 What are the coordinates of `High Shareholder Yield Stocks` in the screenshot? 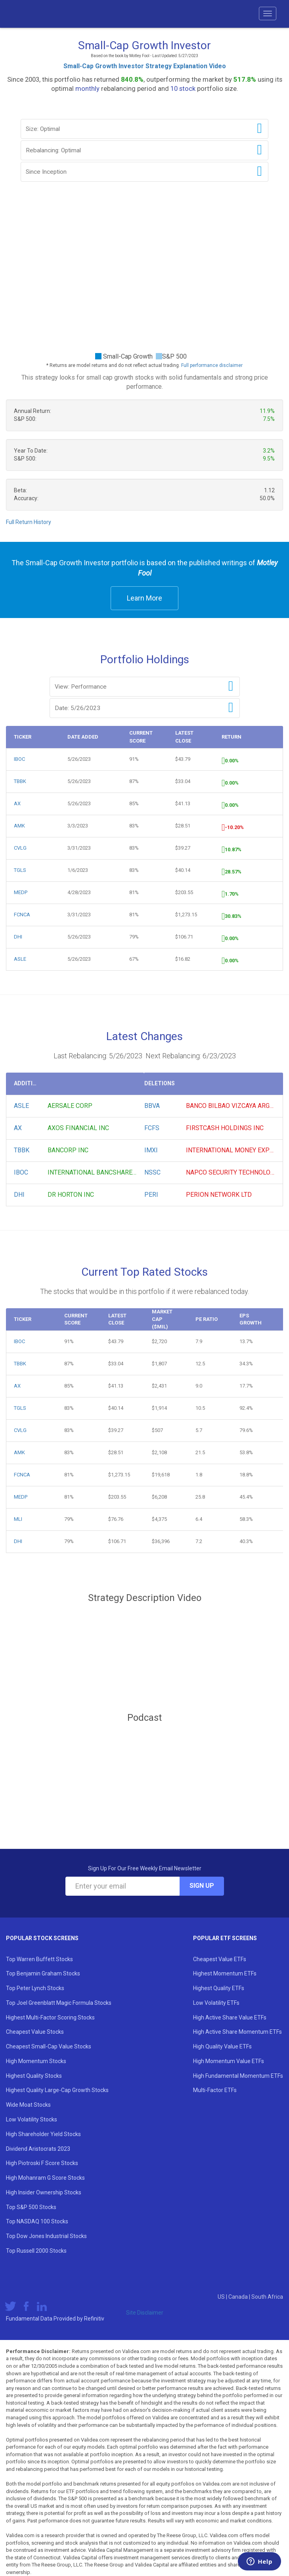 It's located at (43, 2134).